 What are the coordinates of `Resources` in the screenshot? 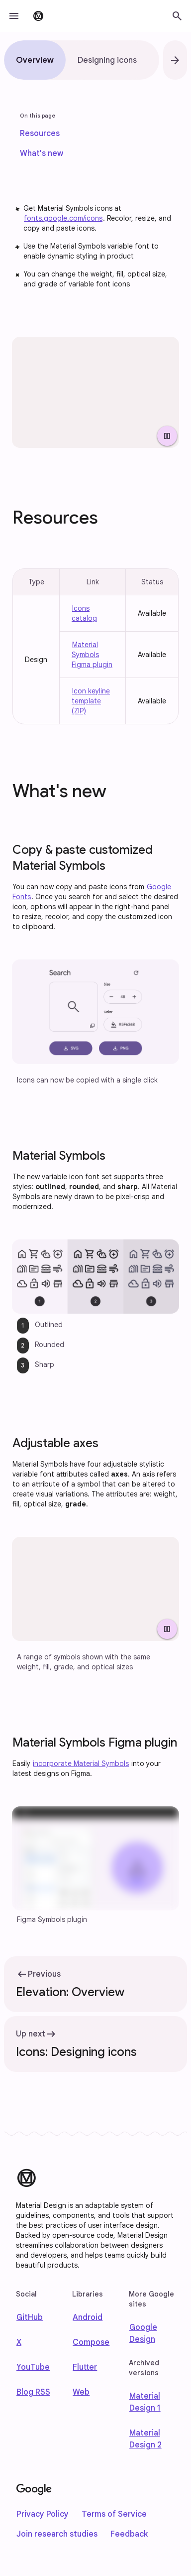 It's located at (40, 133).